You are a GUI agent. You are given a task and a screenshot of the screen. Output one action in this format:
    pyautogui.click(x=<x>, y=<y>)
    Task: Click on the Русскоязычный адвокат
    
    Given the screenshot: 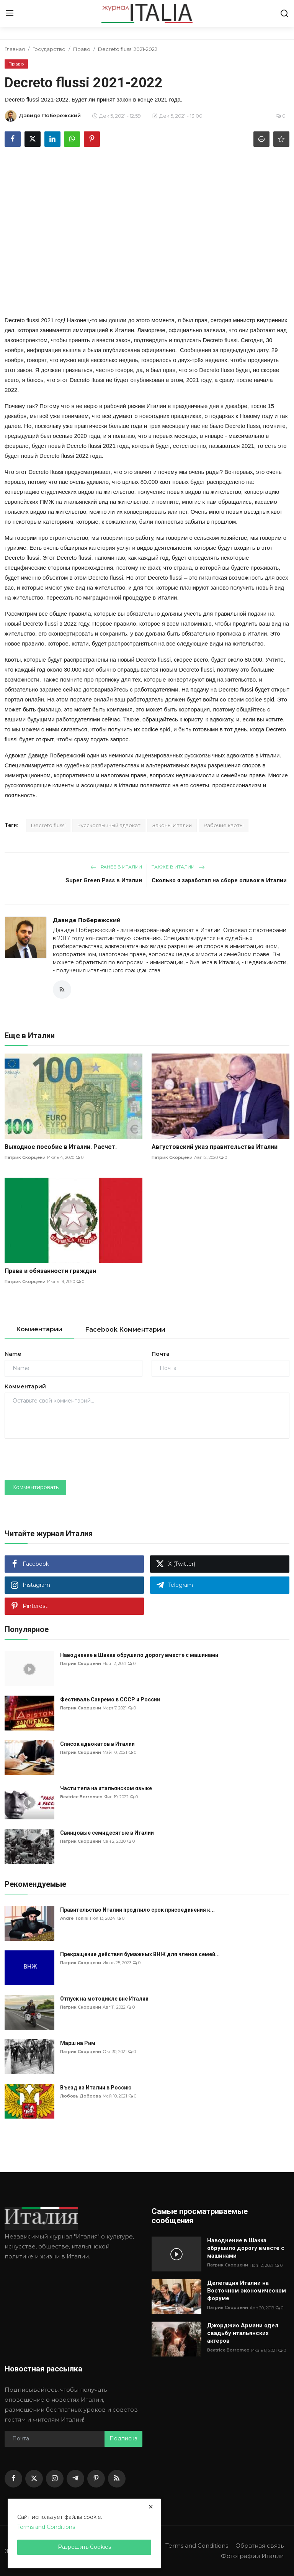 What is the action you would take?
    pyautogui.click(x=108, y=825)
    